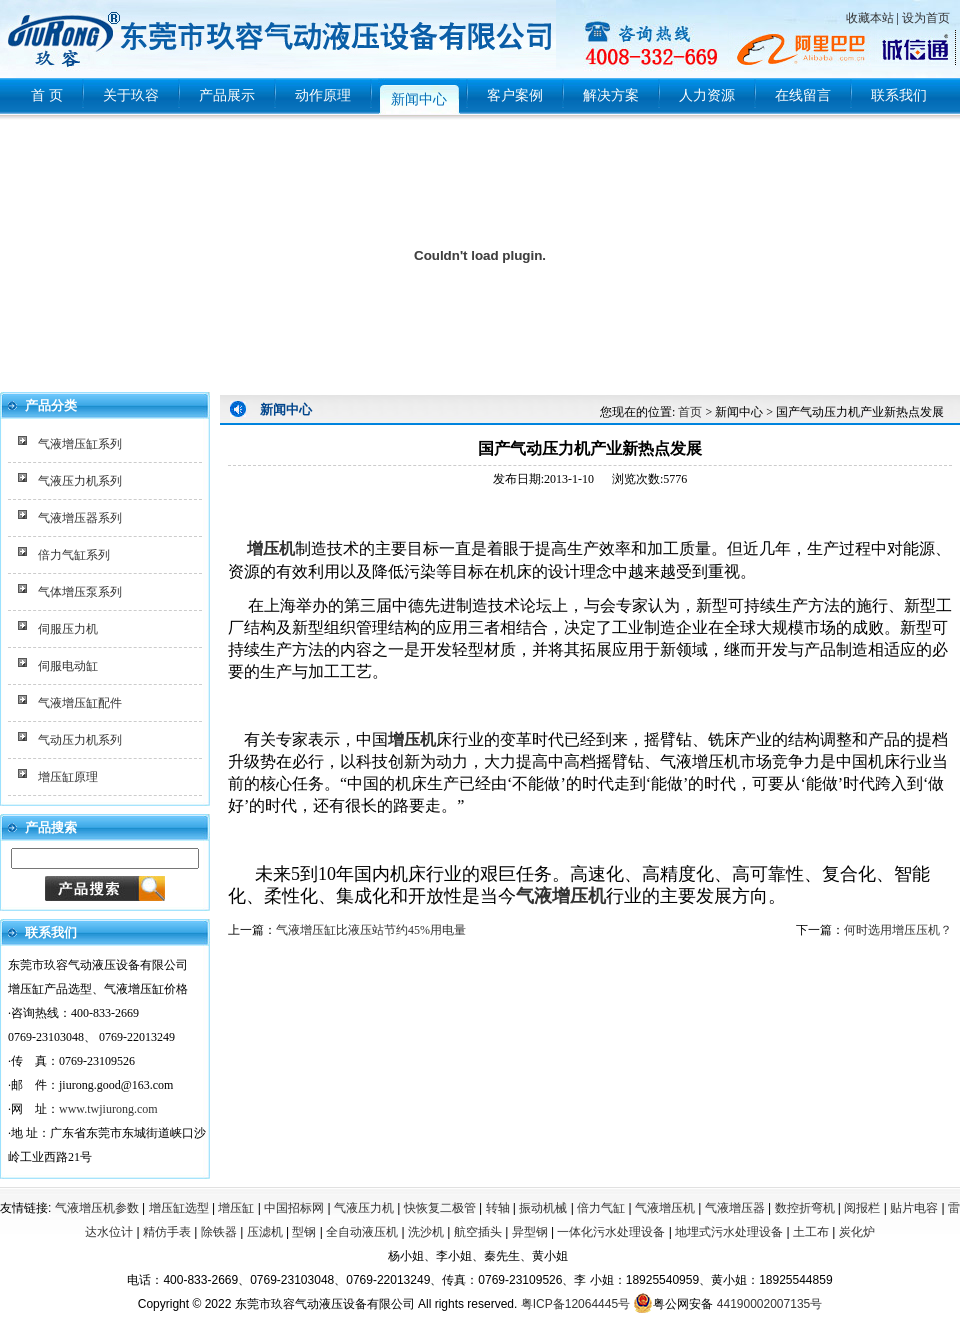  Describe the element at coordinates (870, 18) in the screenshot. I see `收藏本站` at that location.